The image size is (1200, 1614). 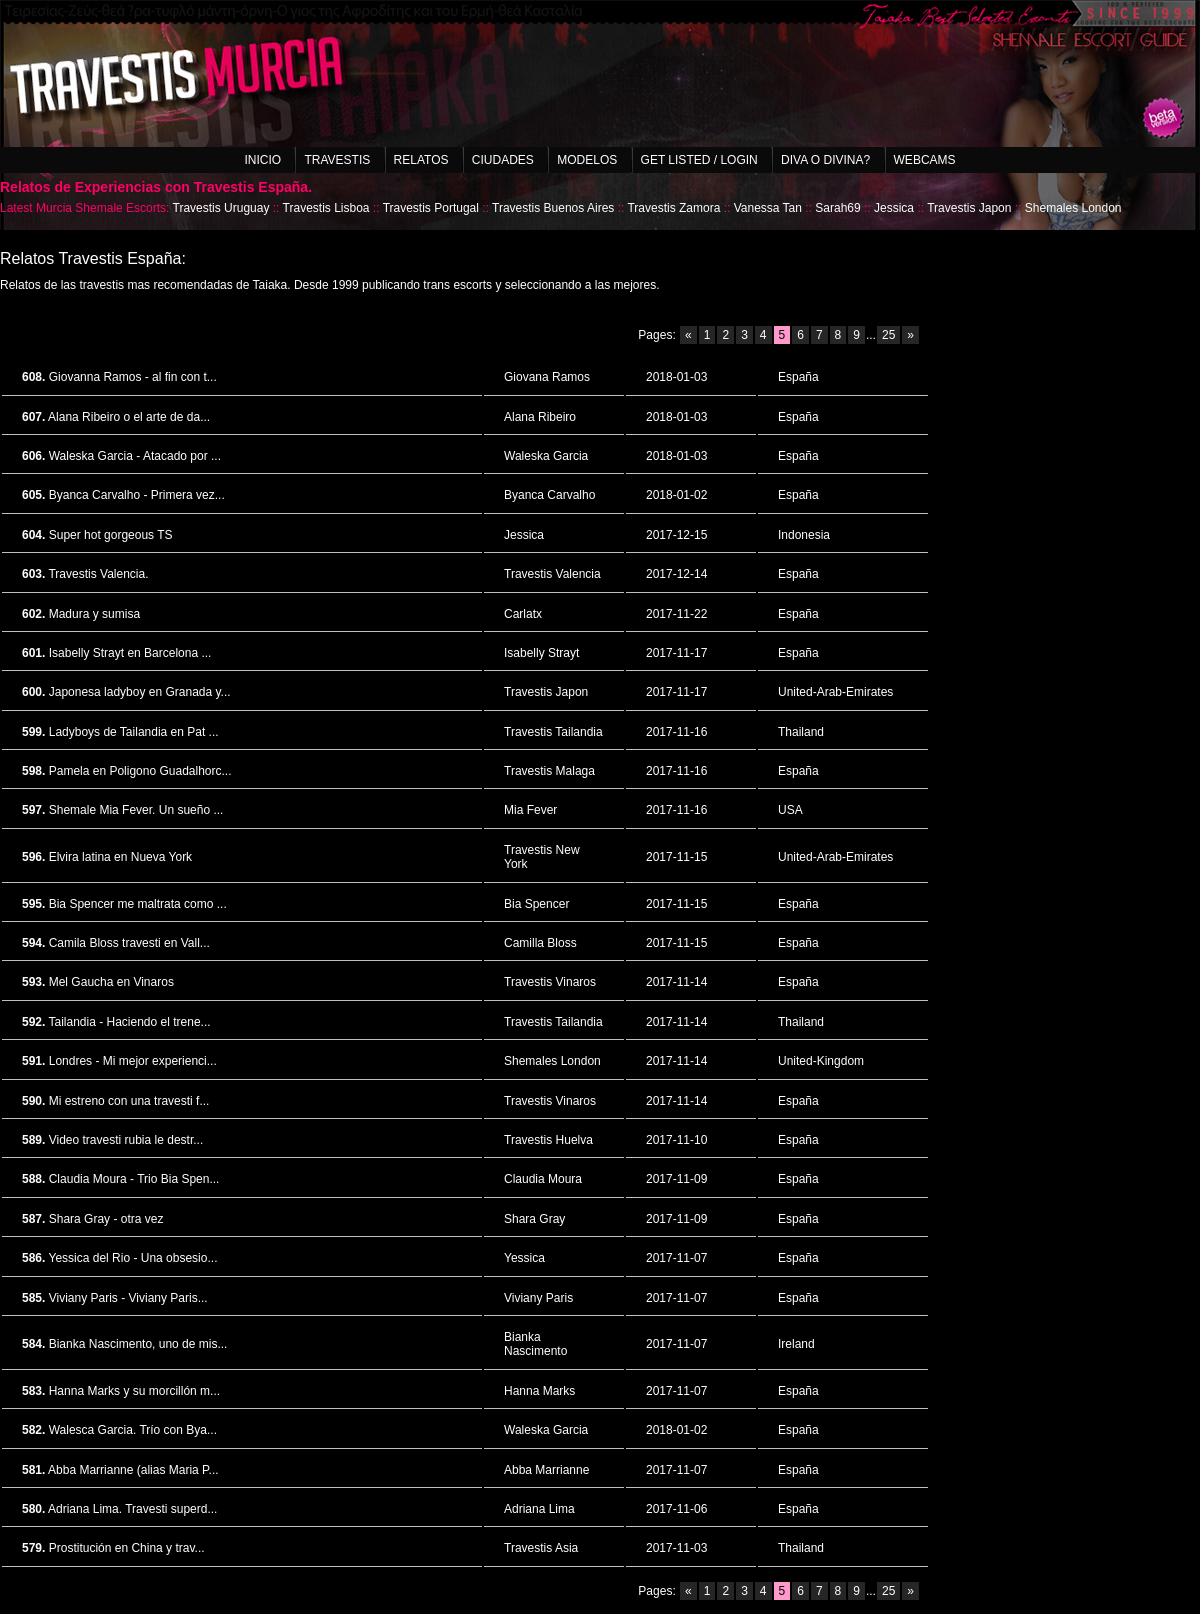 What do you see at coordinates (546, 456) in the screenshot?
I see `Waleska Garcia` at bounding box center [546, 456].